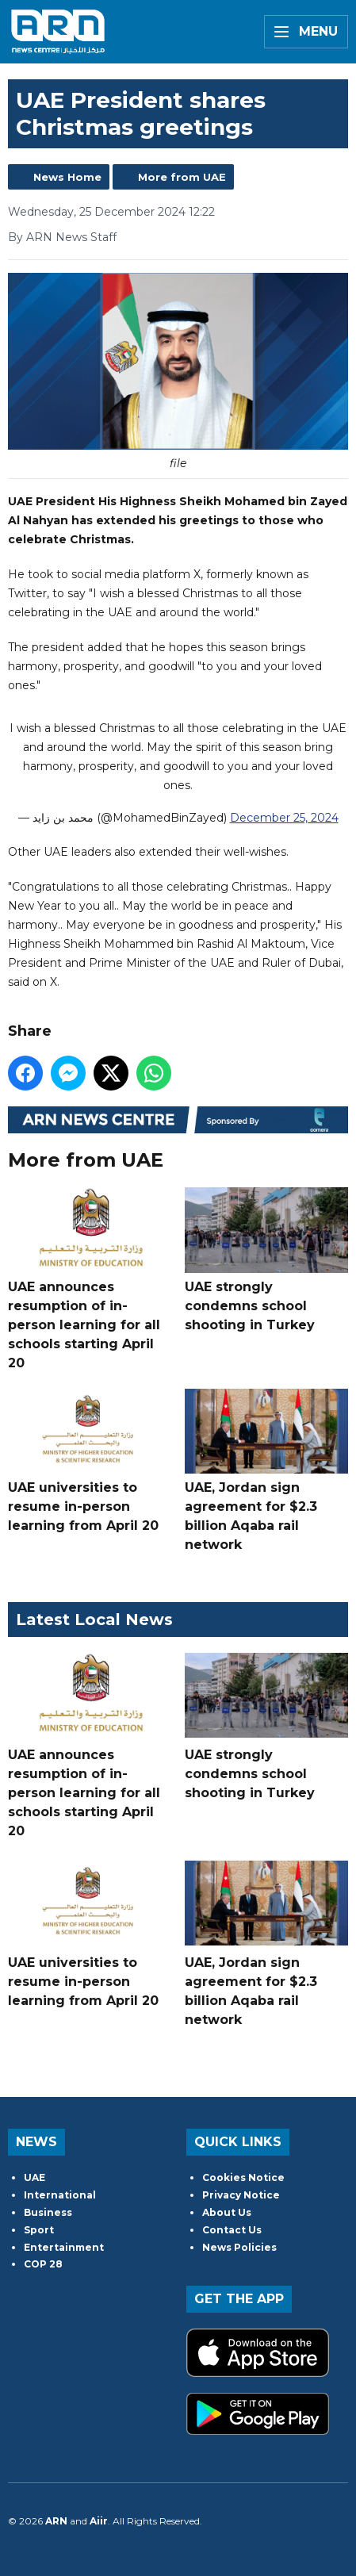 The width and height of the screenshot is (356, 2576). I want to click on Latest Local News, so click(94, 1619).